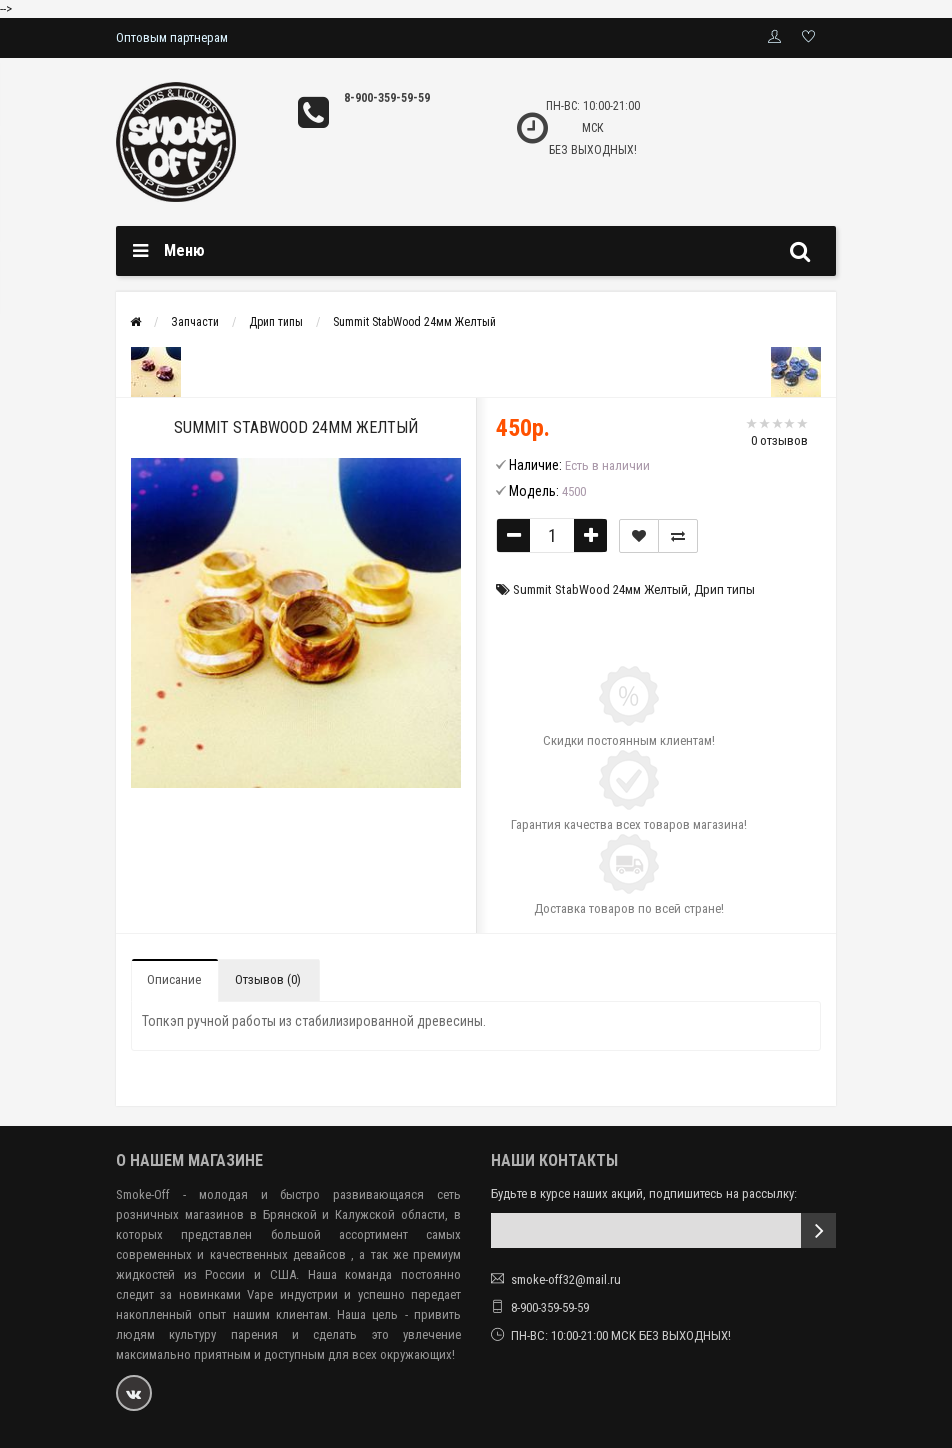 The height and width of the screenshot is (1448, 952). What do you see at coordinates (174, 979) in the screenshot?
I see `Описание` at bounding box center [174, 979].